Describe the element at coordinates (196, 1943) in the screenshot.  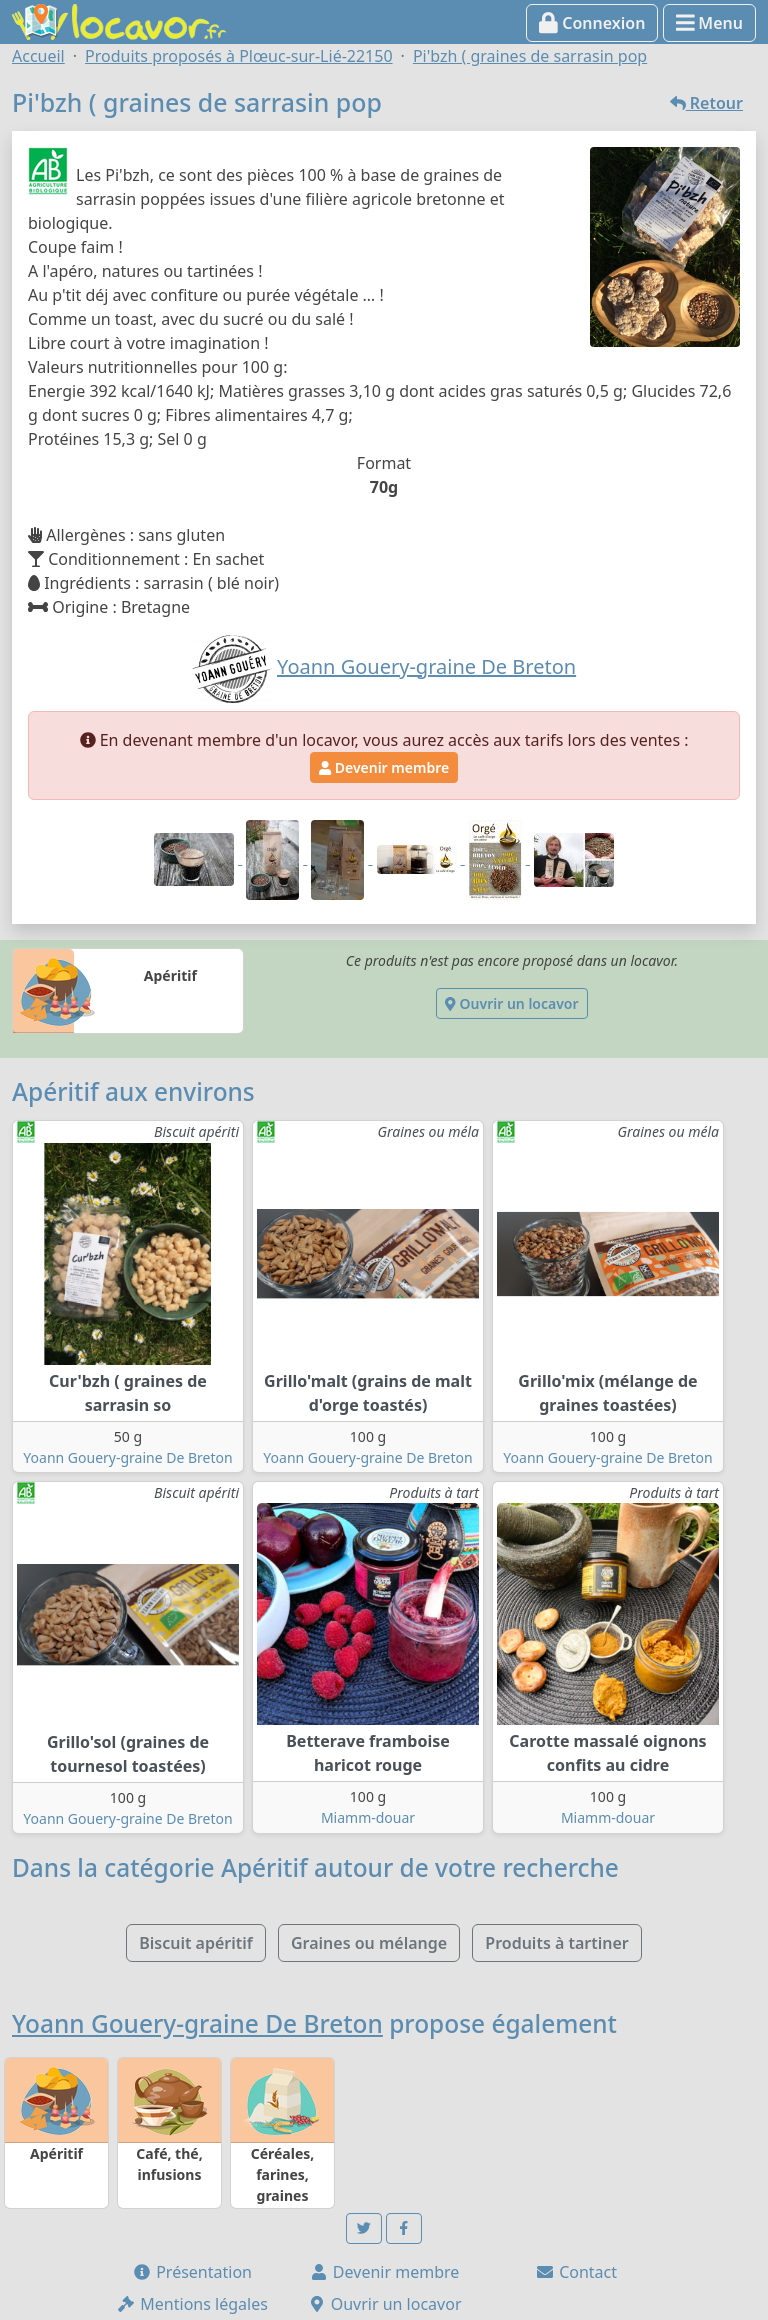
I see `Biscuit apéritif` at that location.